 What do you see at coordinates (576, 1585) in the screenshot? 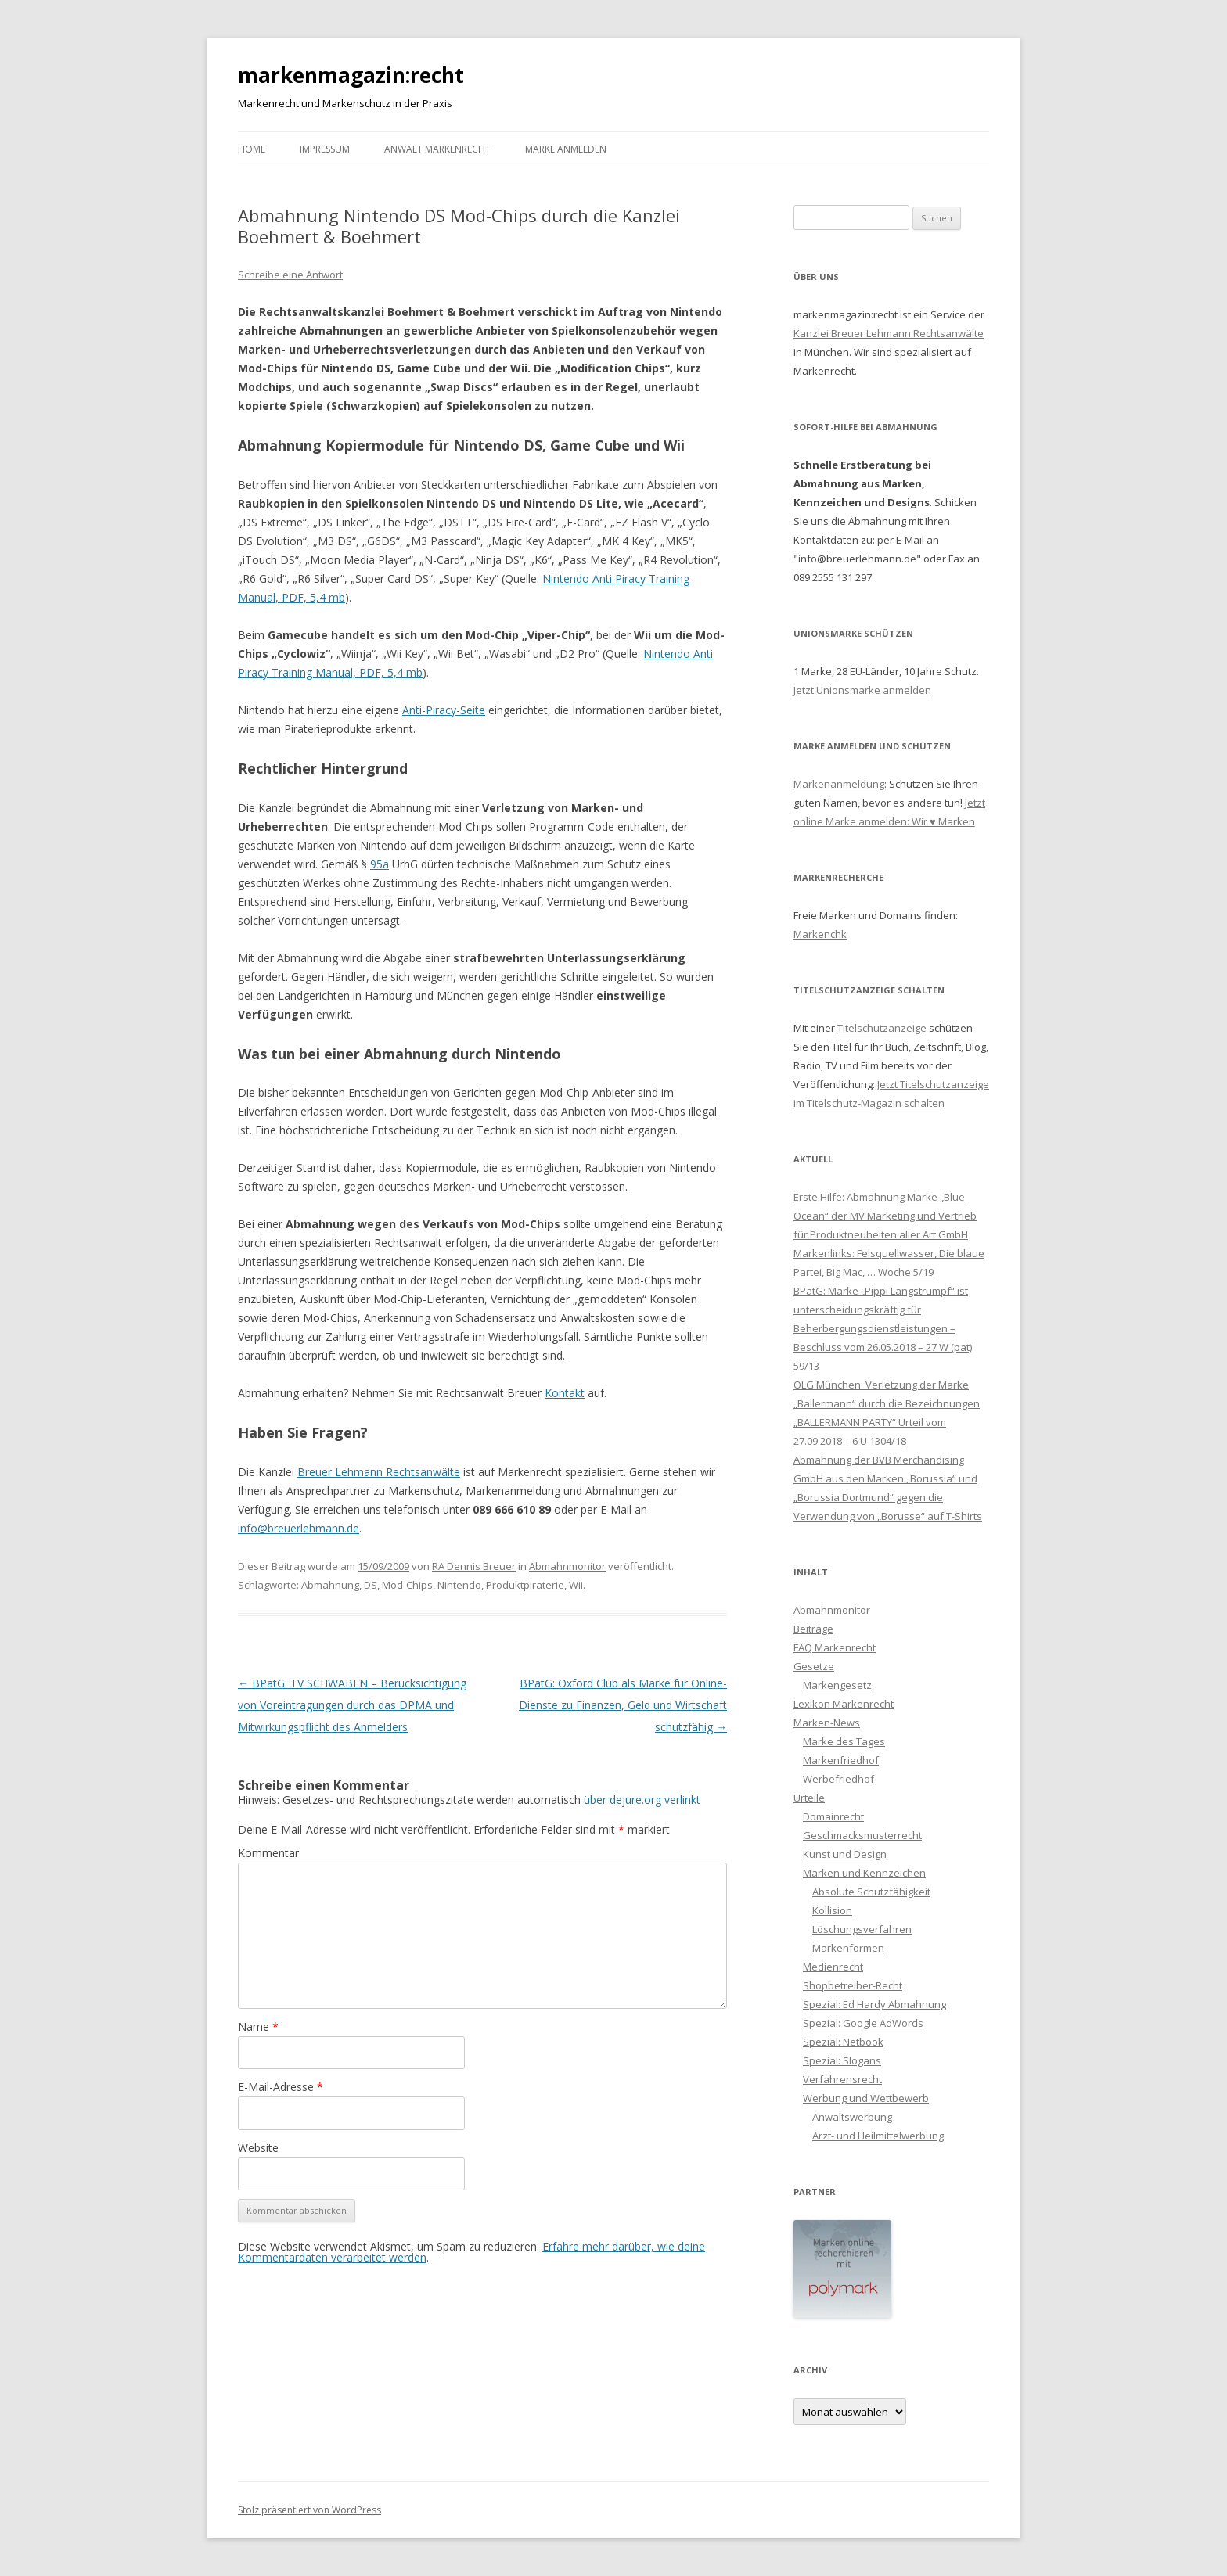
I see `Wii` at bounding box center [576, 1585].